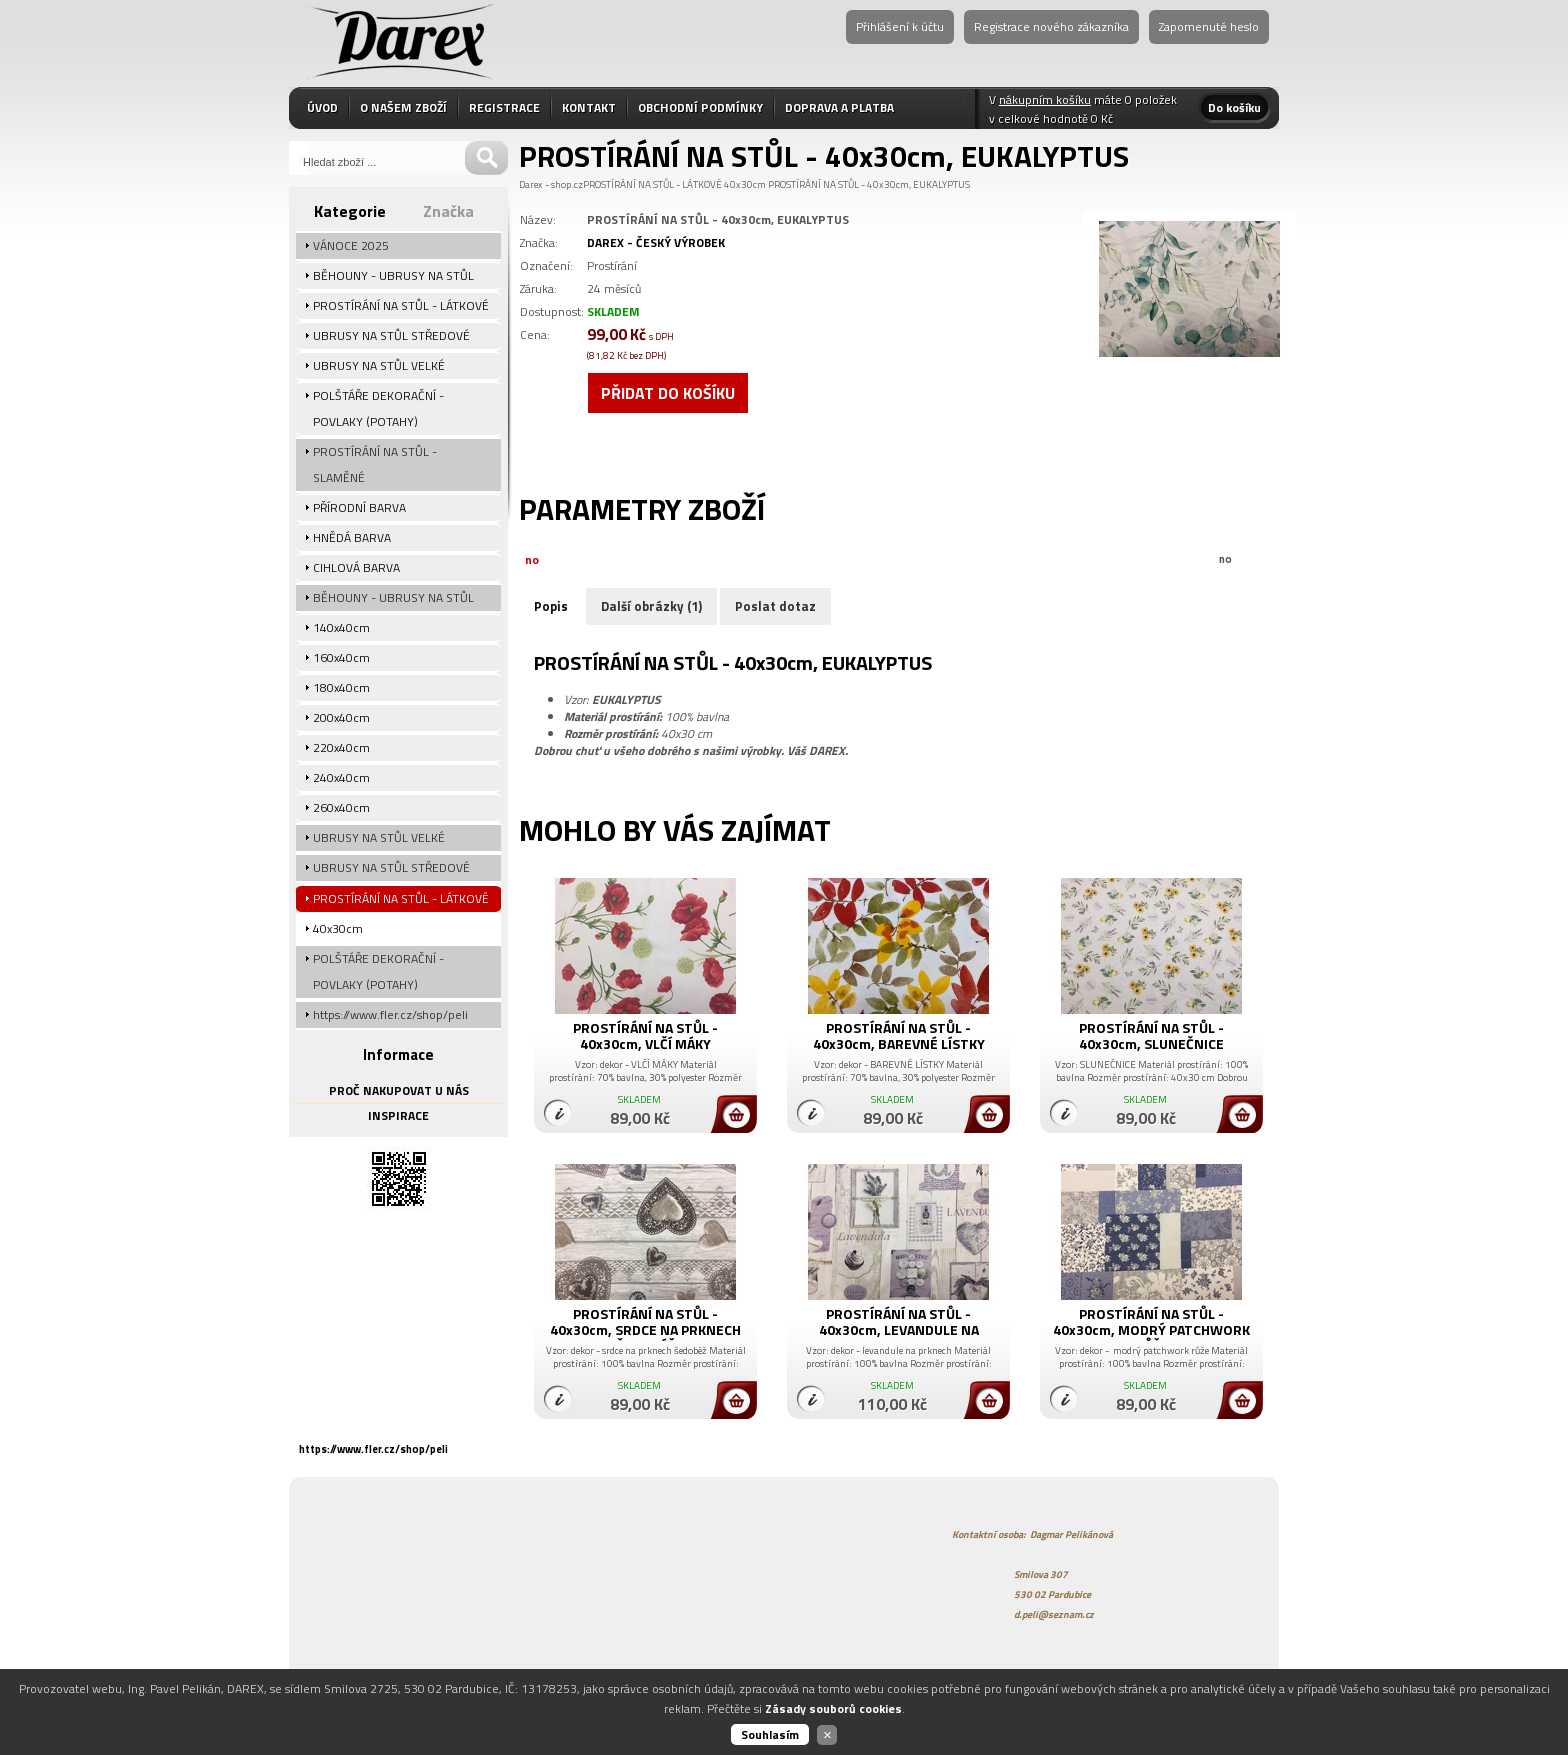 The width and height of the screenshot is (1568, 1755). I want to click on Popis, so click(551, 606).